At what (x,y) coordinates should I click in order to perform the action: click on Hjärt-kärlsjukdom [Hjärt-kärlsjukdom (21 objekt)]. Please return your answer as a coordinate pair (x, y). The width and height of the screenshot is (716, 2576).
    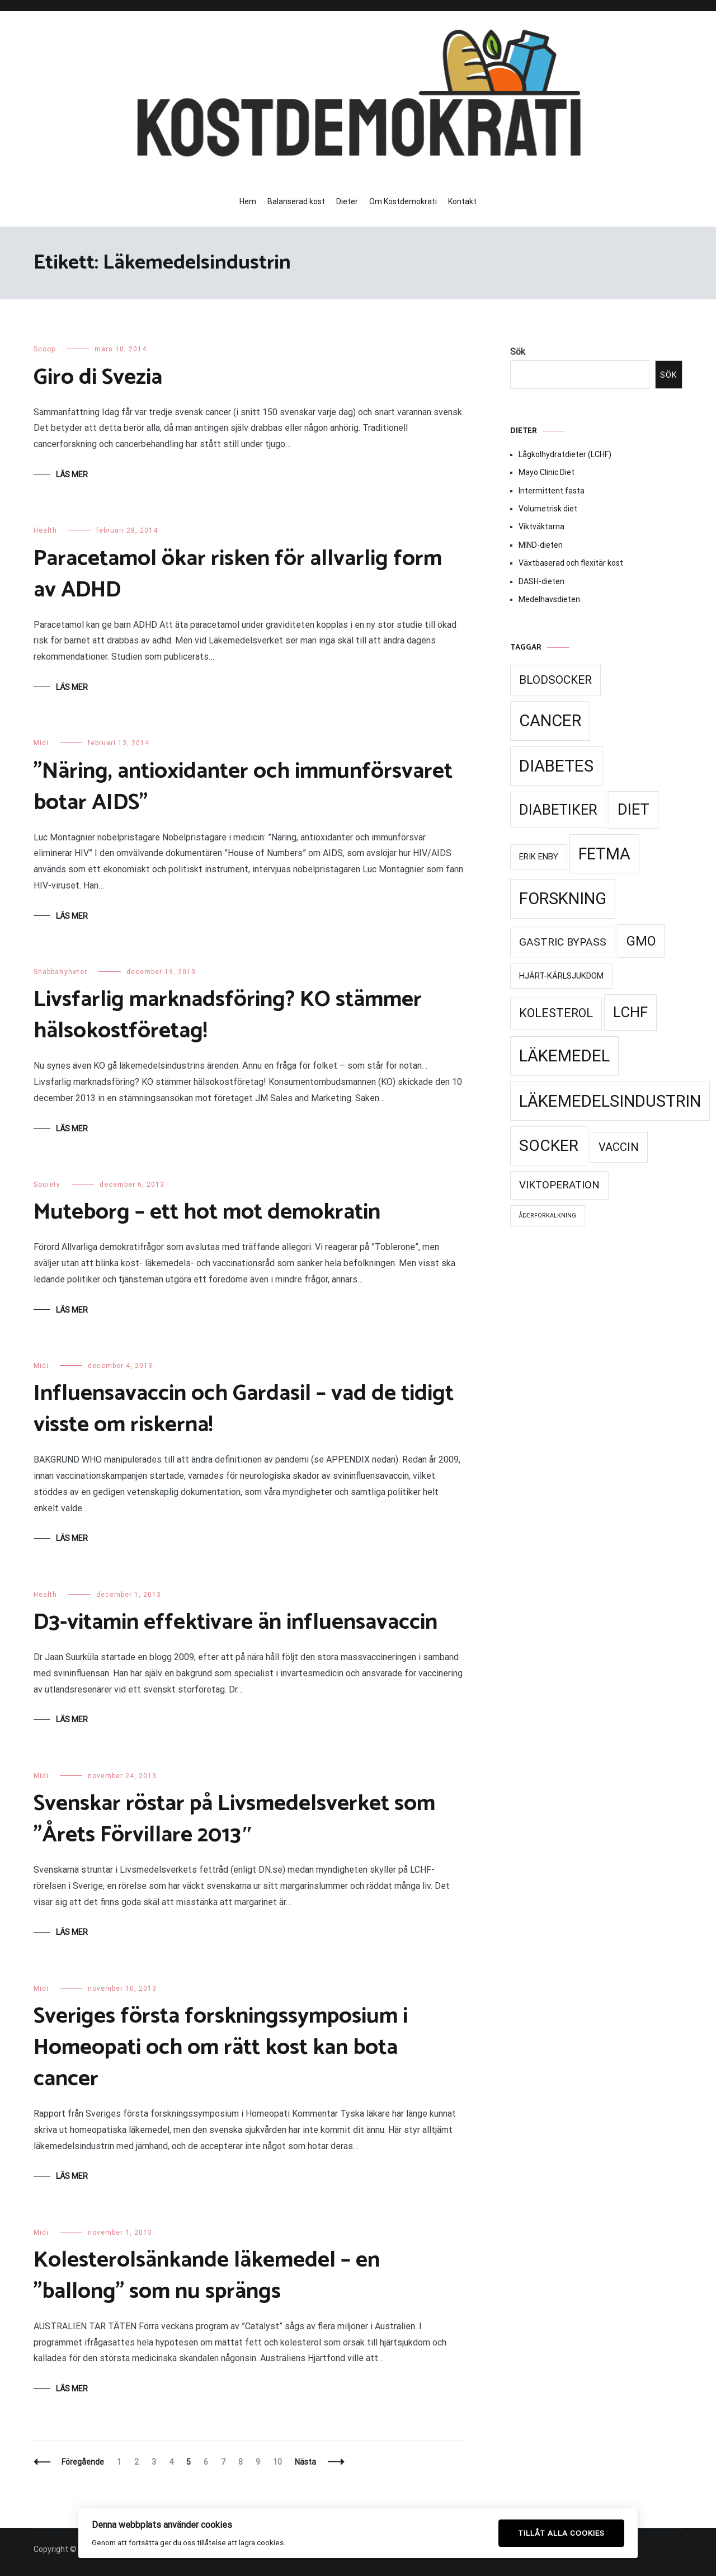
    Looking at the image, I should click on (561, 976).